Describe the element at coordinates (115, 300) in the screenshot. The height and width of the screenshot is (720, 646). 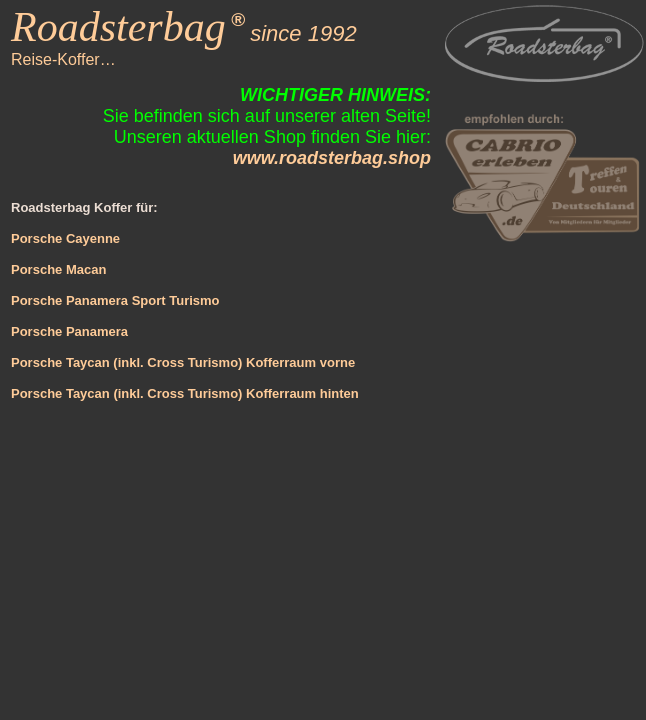
I see `Porsche Panamera Sport Turismo` at that location.